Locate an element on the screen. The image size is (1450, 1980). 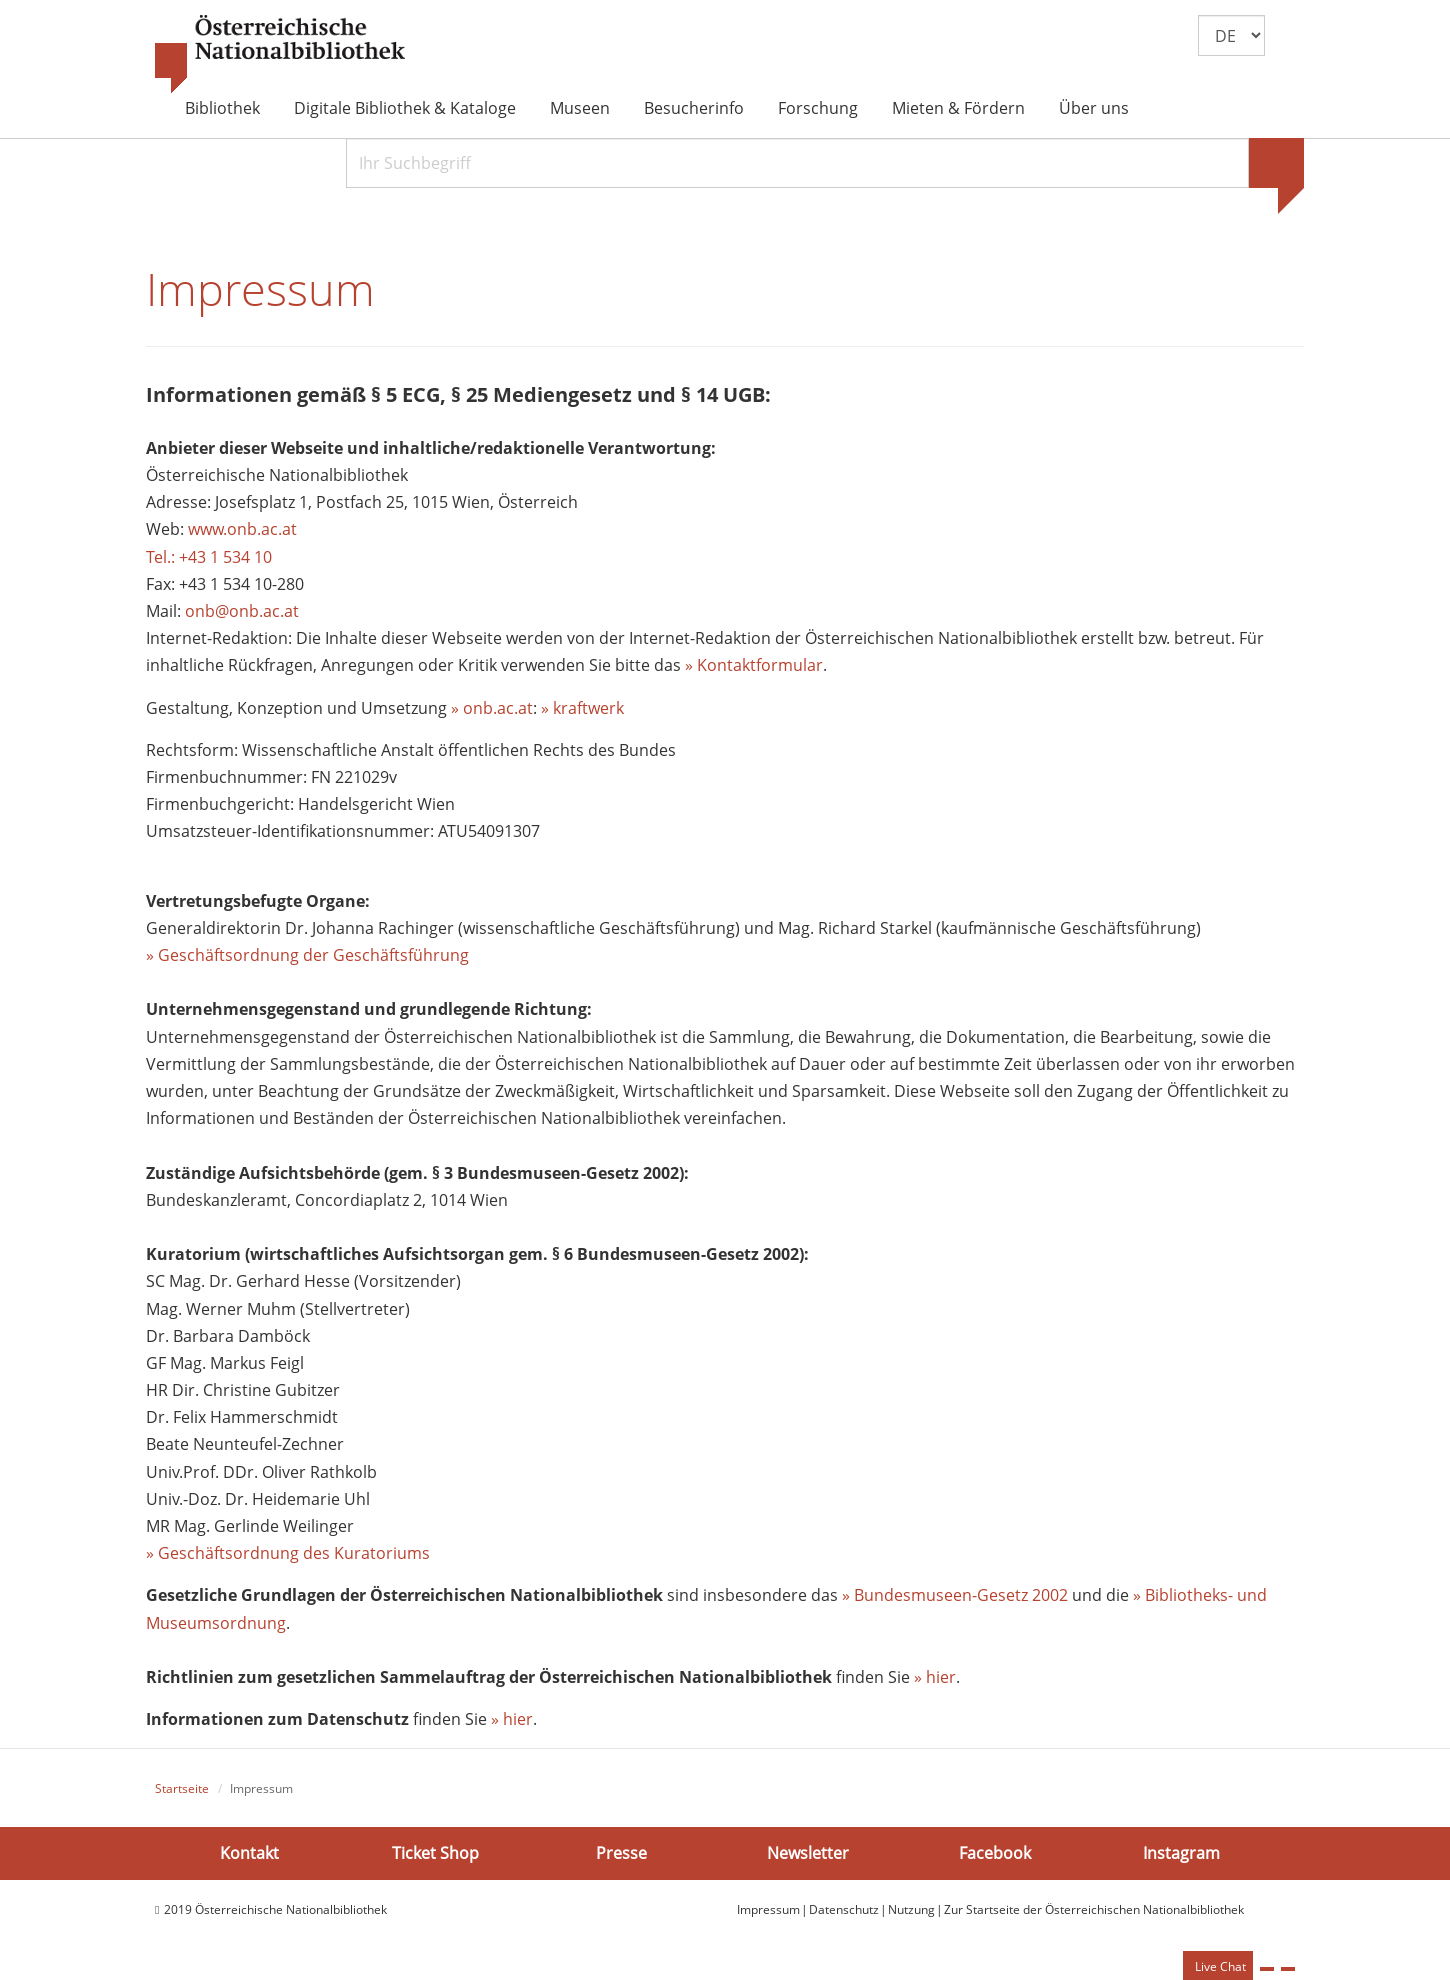
Digitale Bibliothek & Kataloge is located at coordinates (405, 108).